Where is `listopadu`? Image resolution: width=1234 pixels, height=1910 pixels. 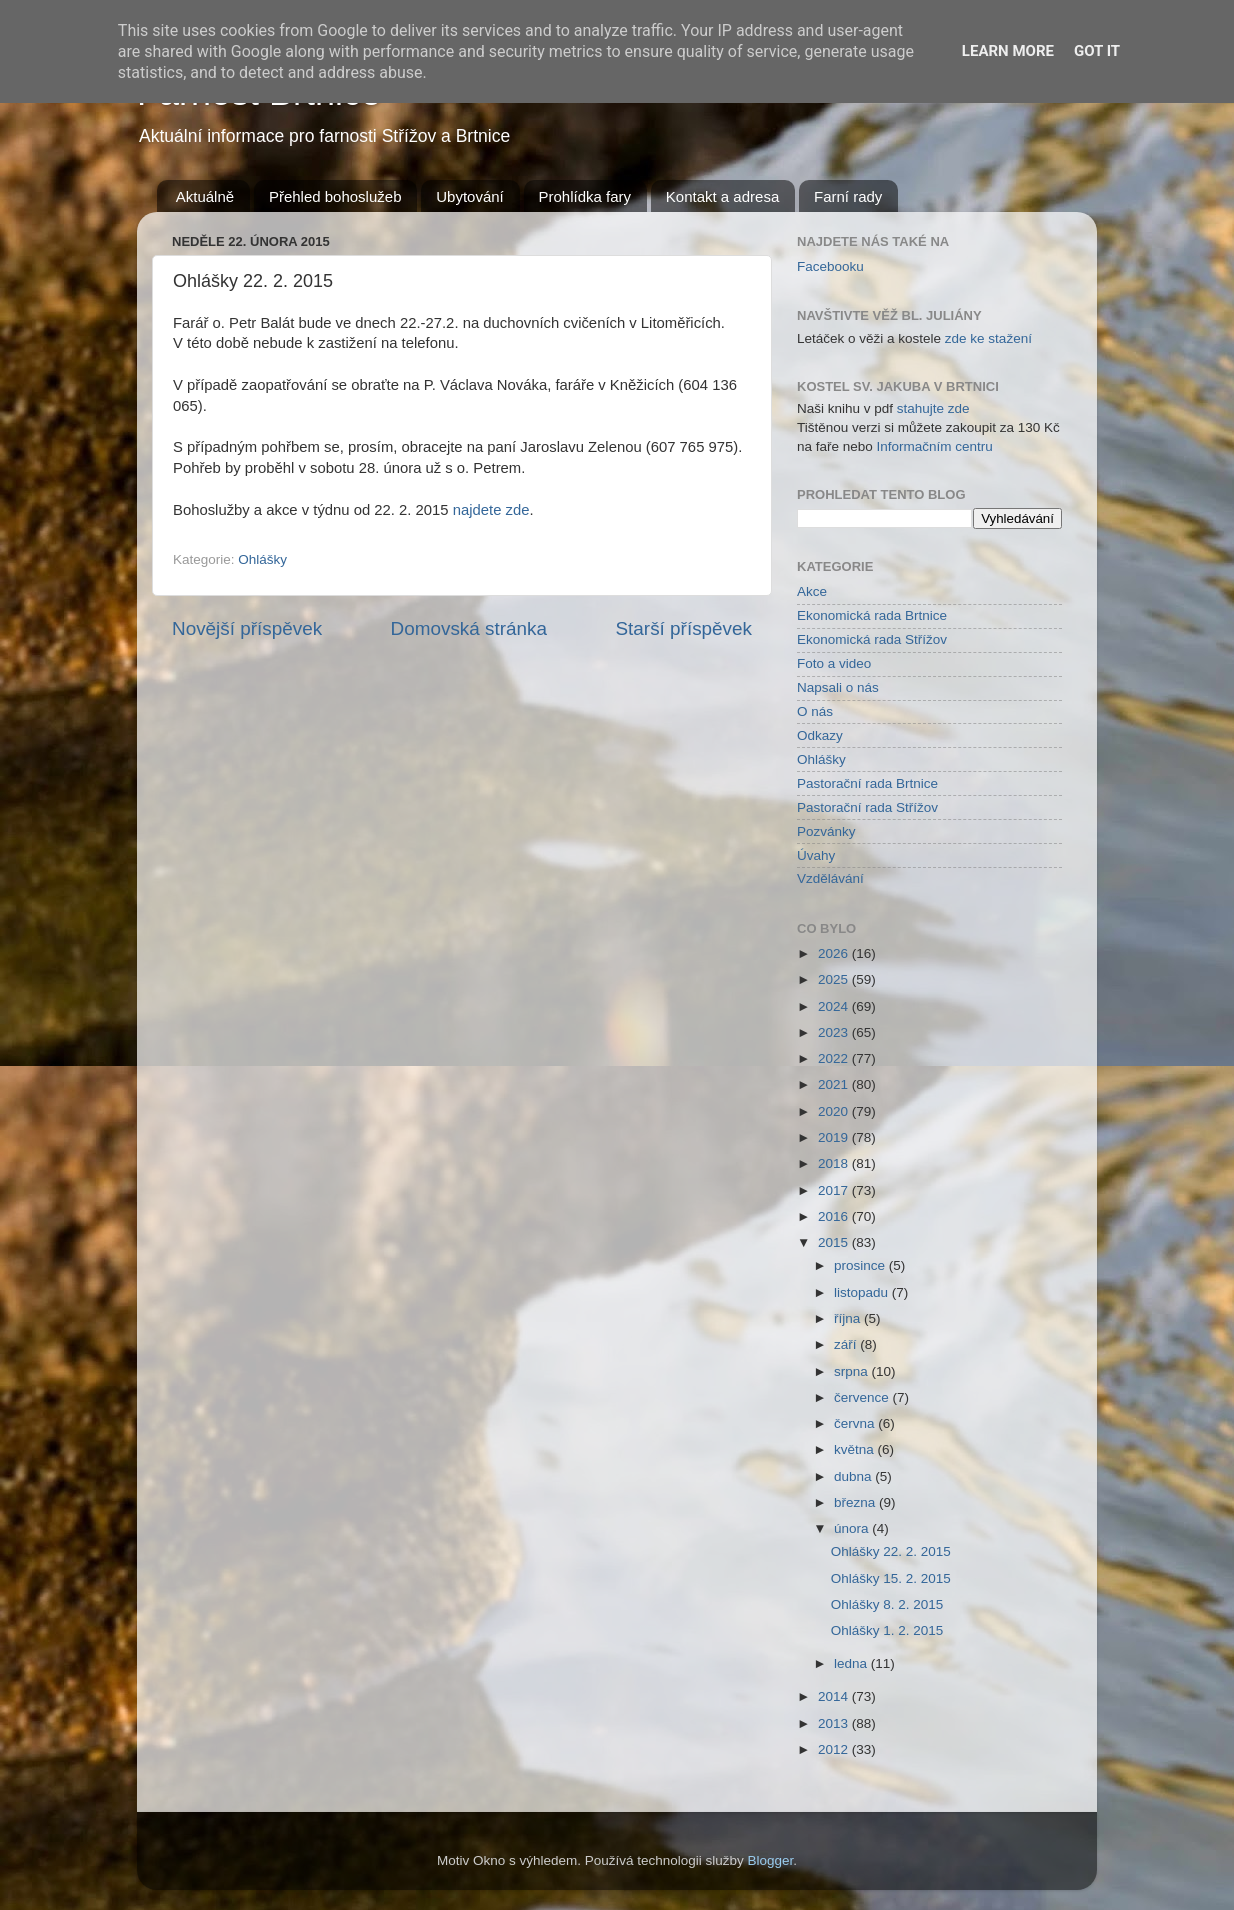 listopadu is located at coordinates (863, 1292).